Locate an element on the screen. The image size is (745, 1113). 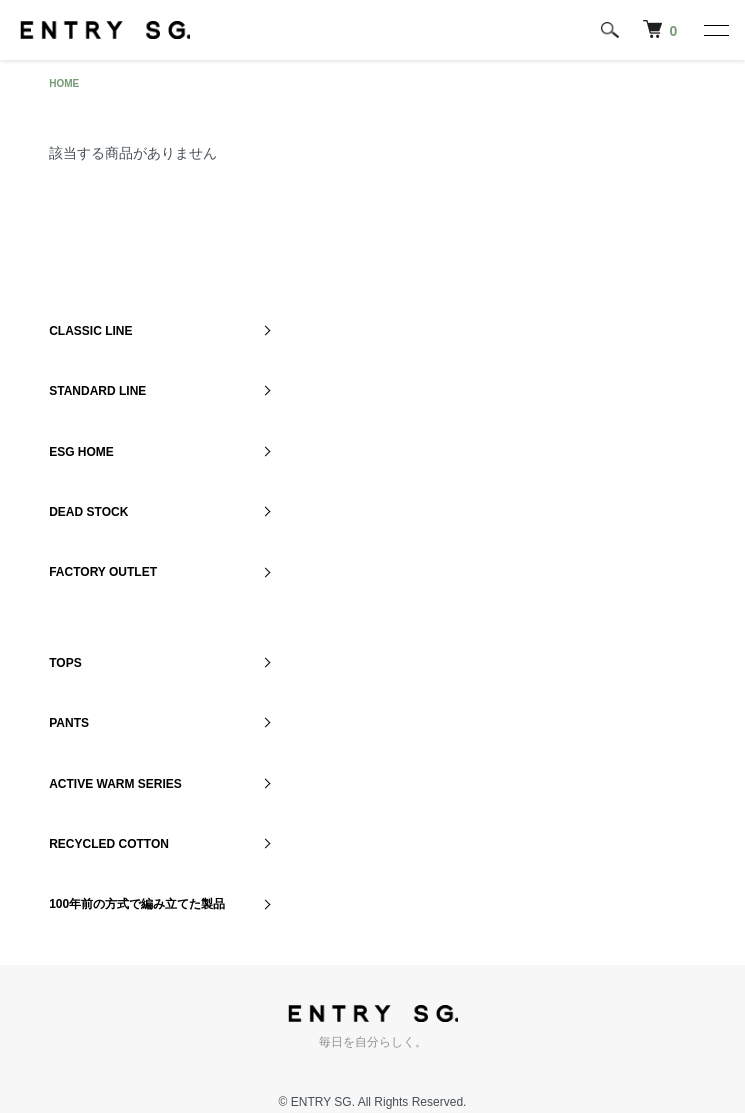
100年前の方式で編み立てた製品 is located at coordinates (137, 904).